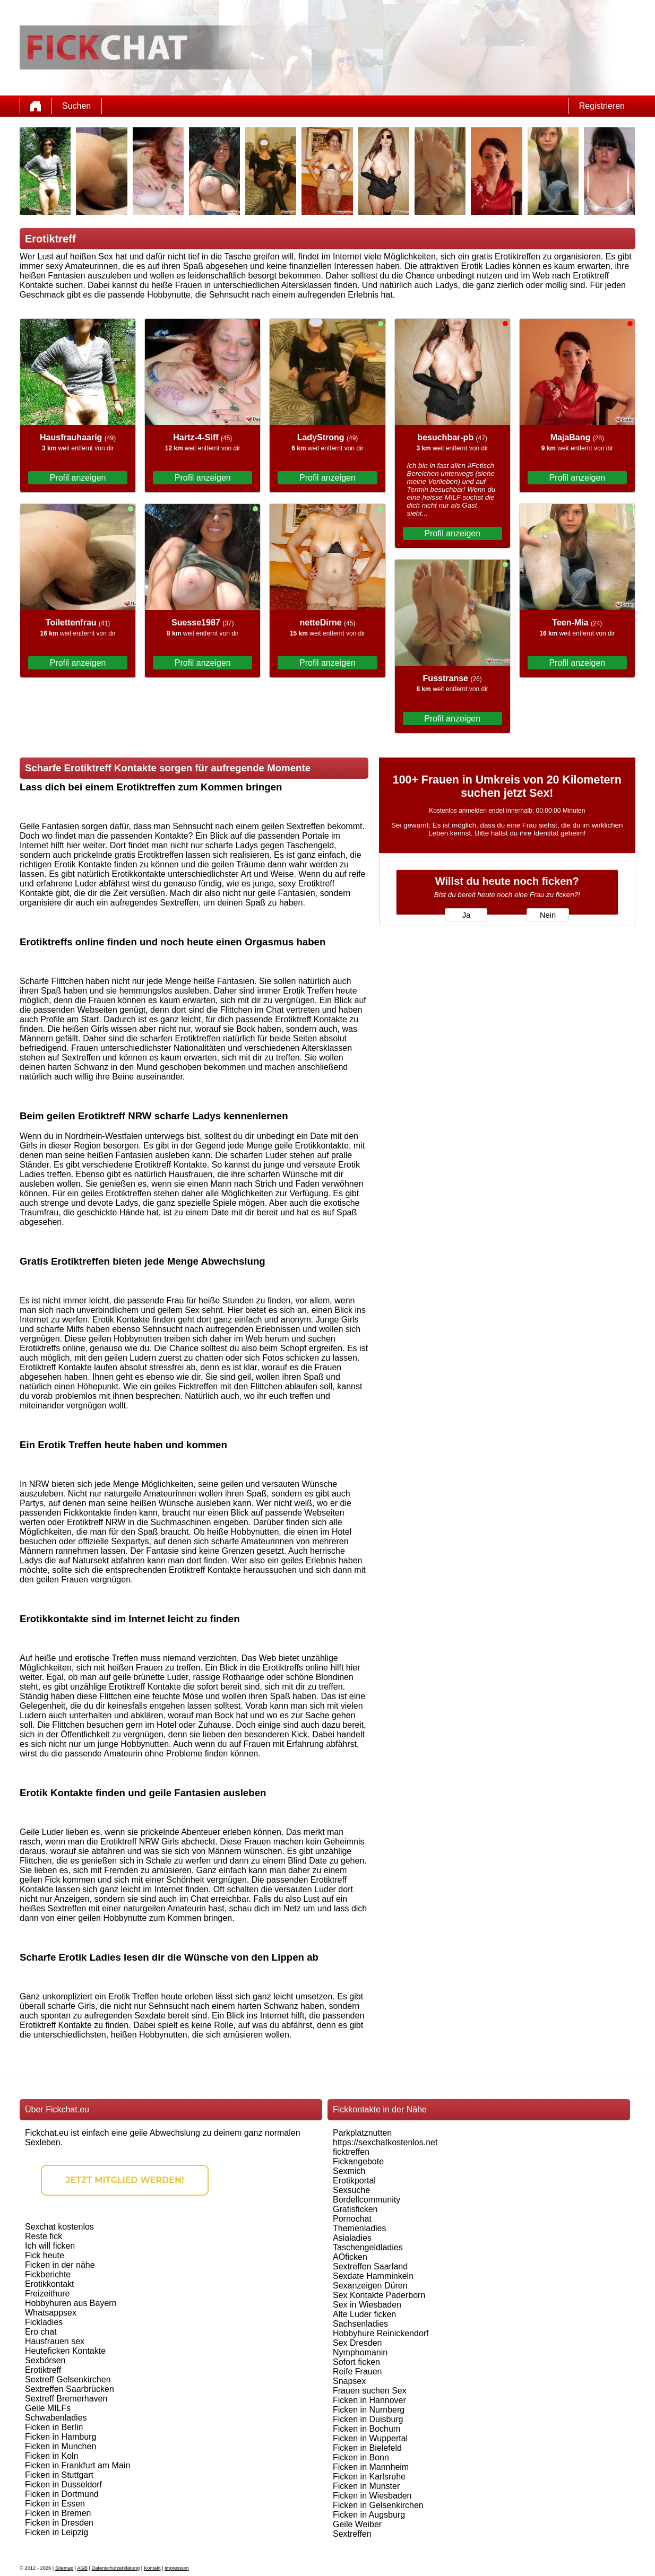 The height and width of the screenshot is (2576, 655). I want to click on Ficken in Koln, so click(52, 2455).